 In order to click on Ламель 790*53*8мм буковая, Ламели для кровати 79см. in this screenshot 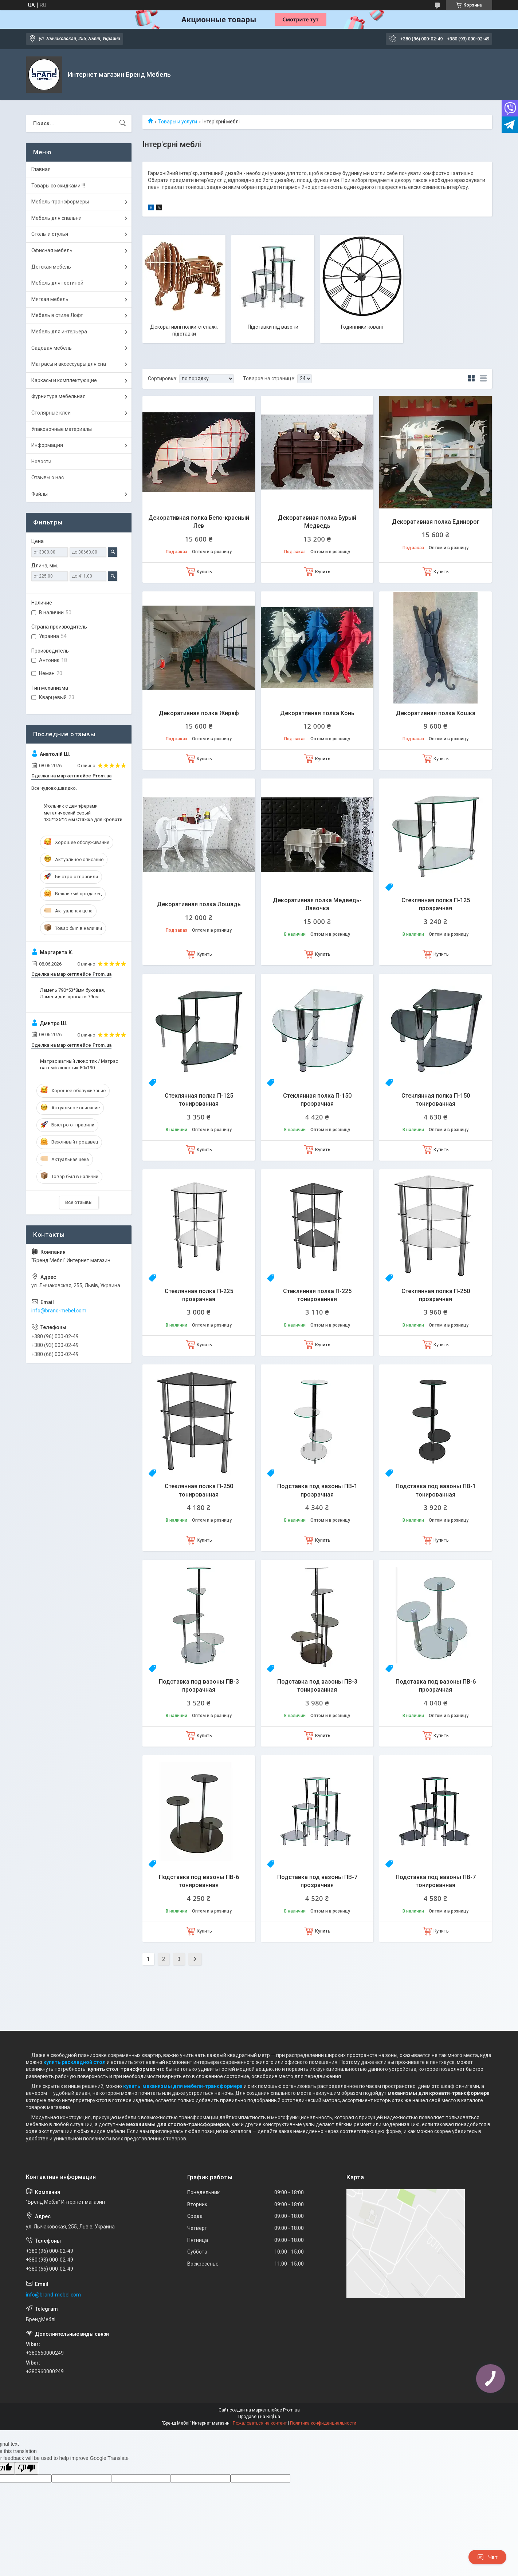, I will do `click(72, 993)`.